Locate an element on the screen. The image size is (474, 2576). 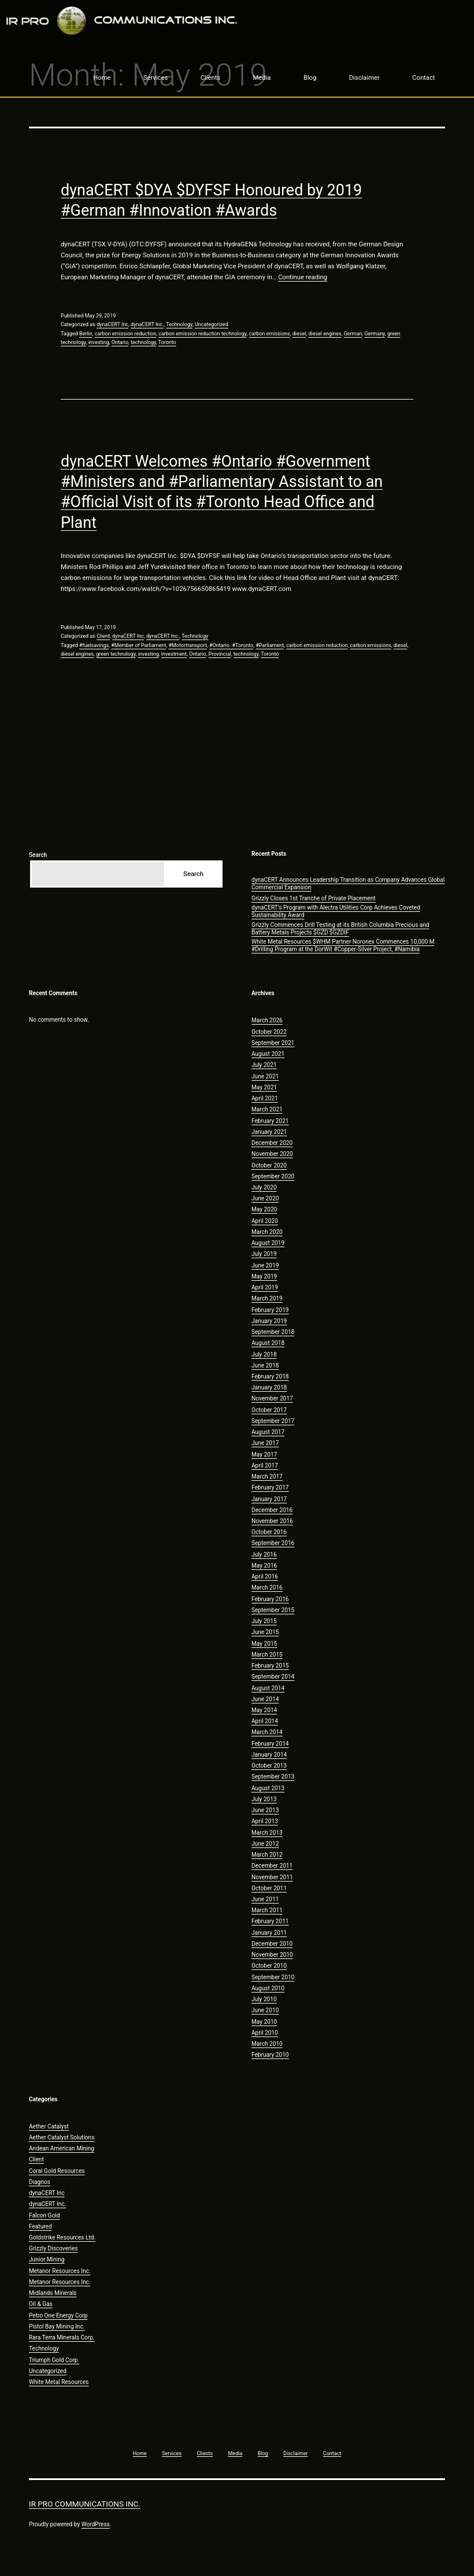
March 2011 is located at coordinates (267, 1910).